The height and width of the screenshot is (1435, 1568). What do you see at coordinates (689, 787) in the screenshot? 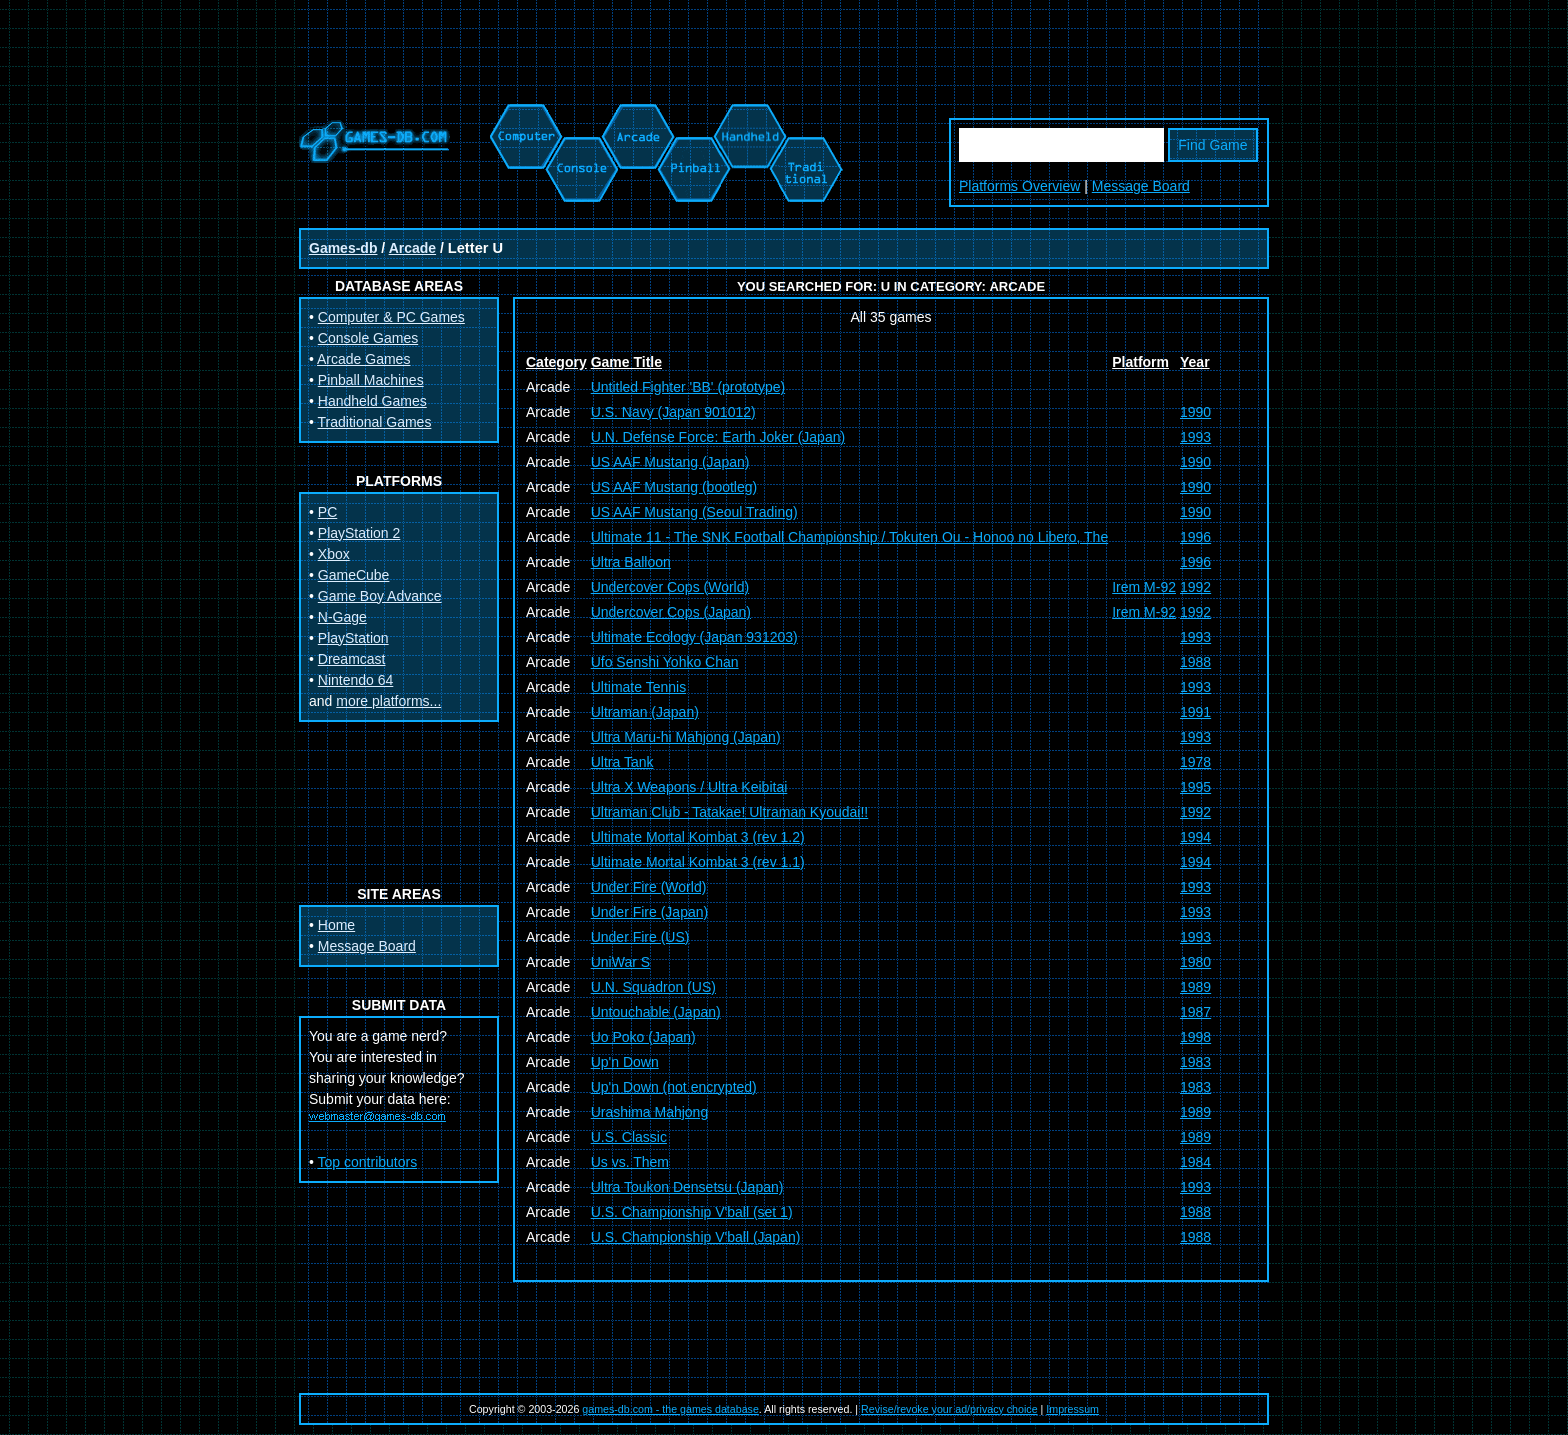
I see `Ultra X Weapons / Ultra Keibitai` at bounding box center [689, 787].